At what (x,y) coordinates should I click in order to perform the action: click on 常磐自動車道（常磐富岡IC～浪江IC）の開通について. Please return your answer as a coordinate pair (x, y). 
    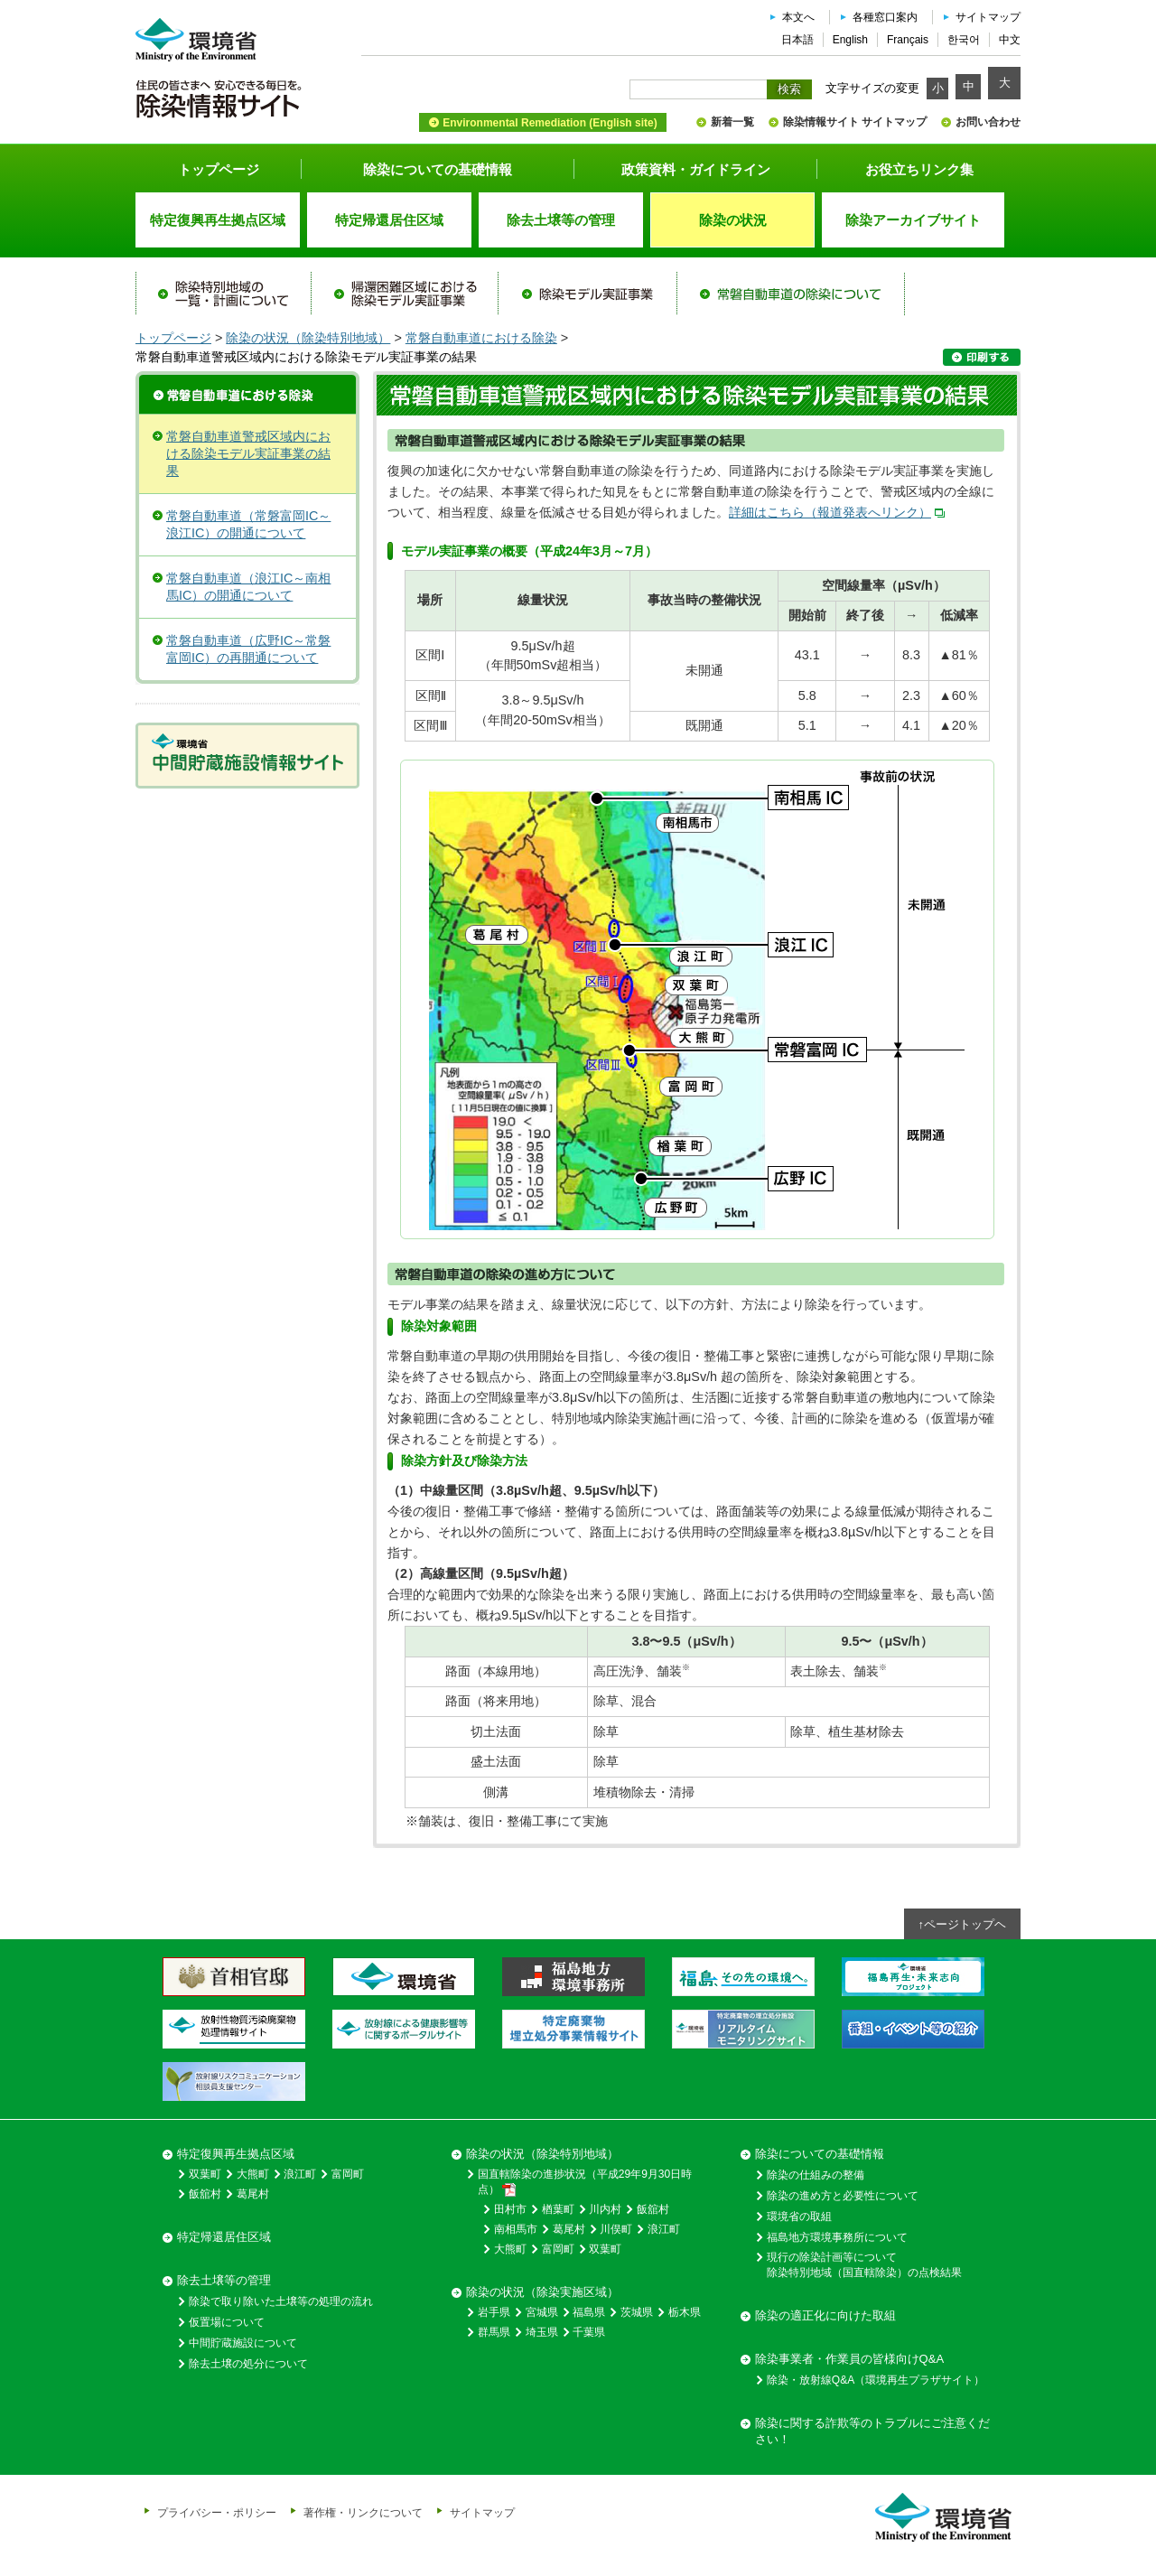
    Looking at the image, I should click on (248, 524).